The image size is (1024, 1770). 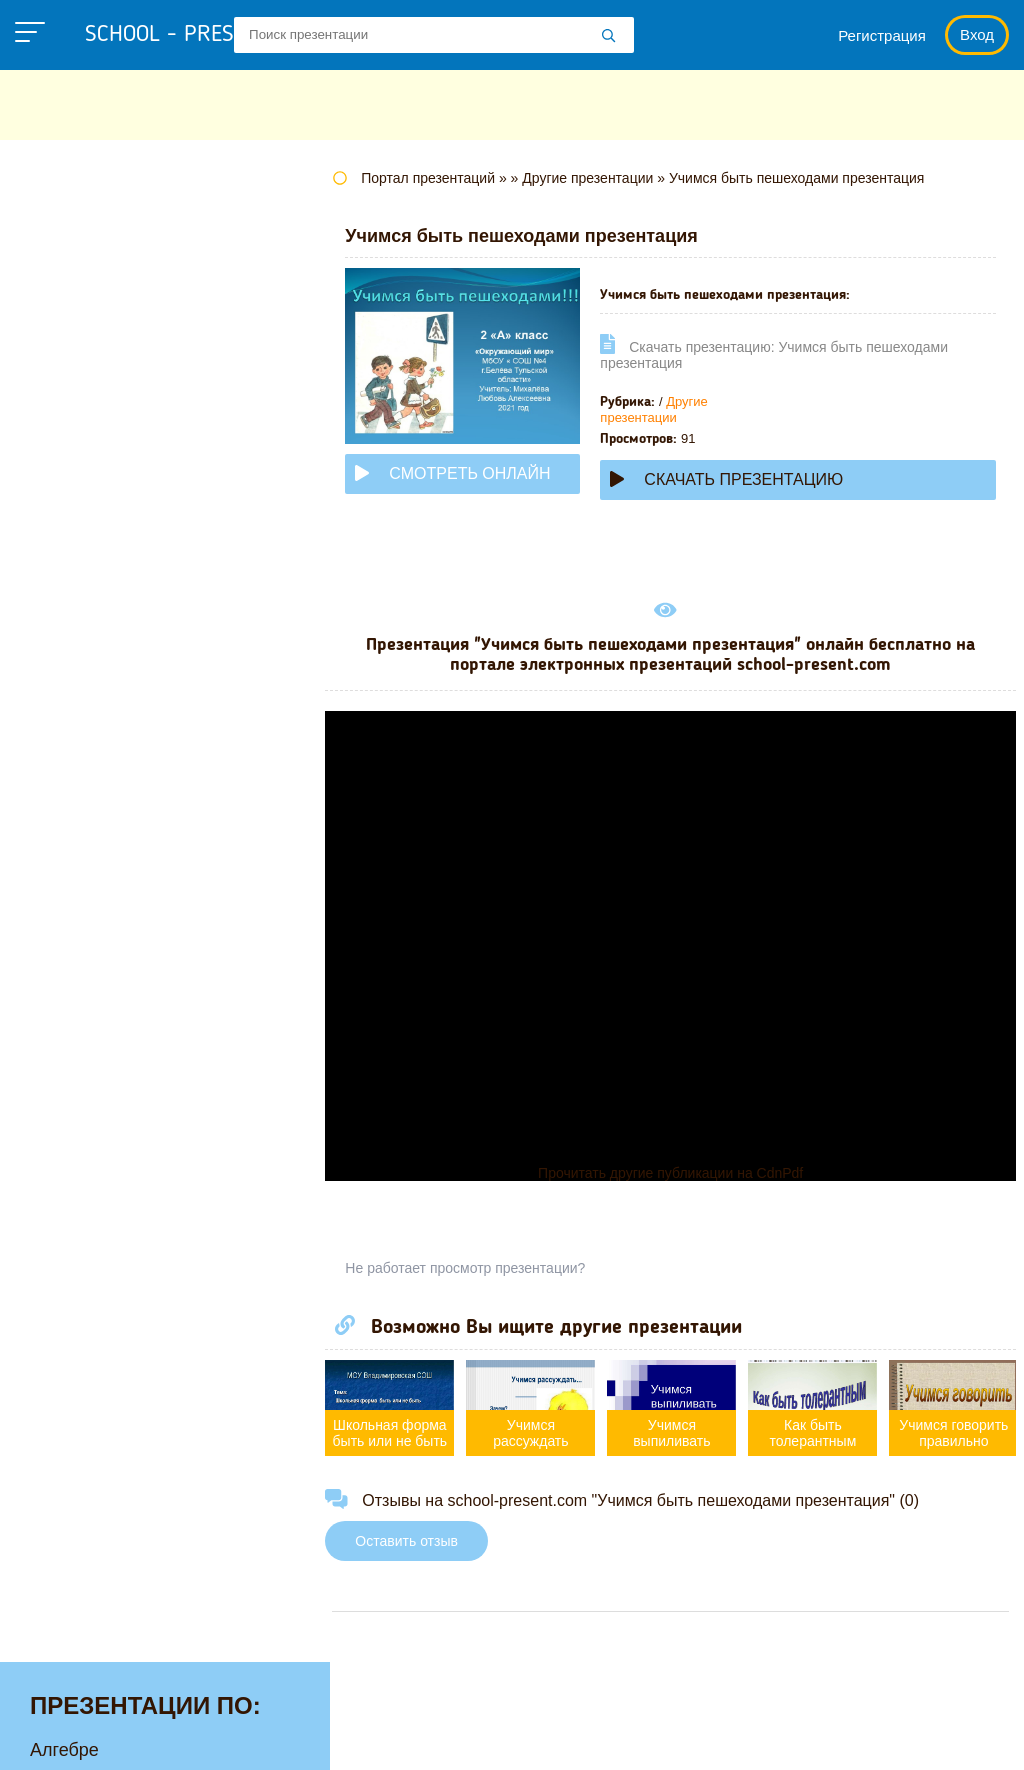 What do you see at coordinates (80, 569) in the screenshot?
I see `Математике` at bounding box center [80, 569].